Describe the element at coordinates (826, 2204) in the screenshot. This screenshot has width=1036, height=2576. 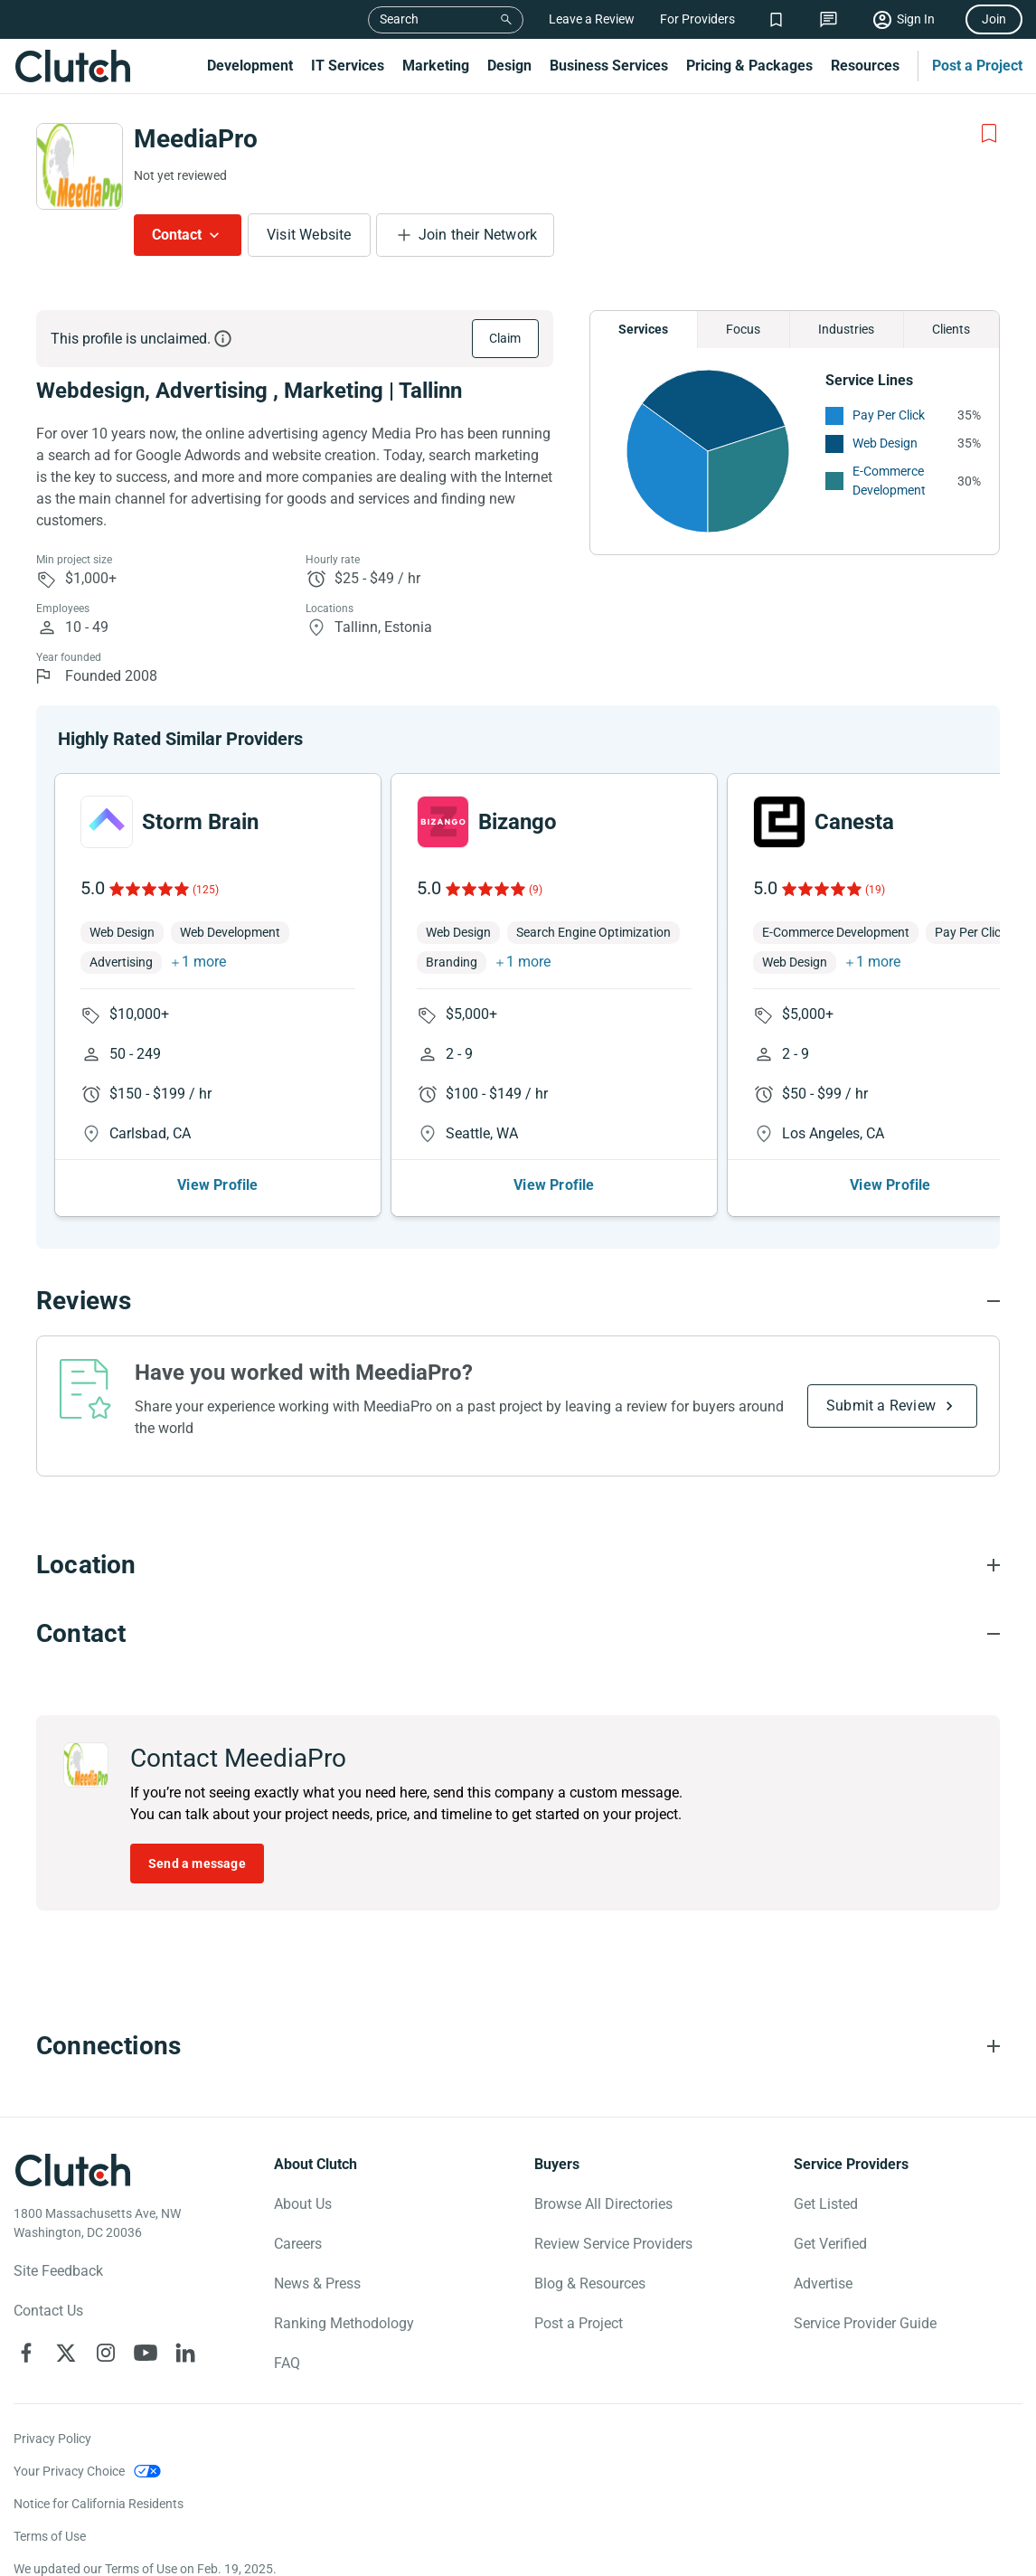
I see `Get Listed` at that location.